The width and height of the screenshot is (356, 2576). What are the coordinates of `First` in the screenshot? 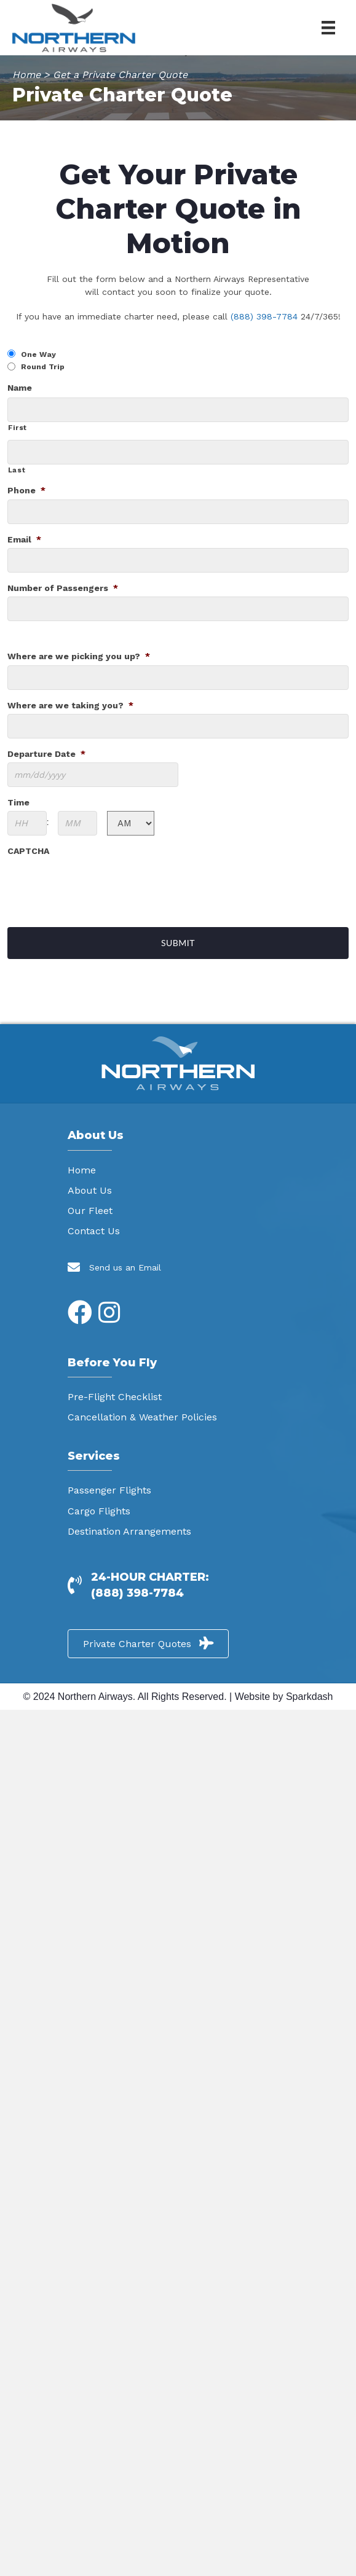 It's located at (17, 427).